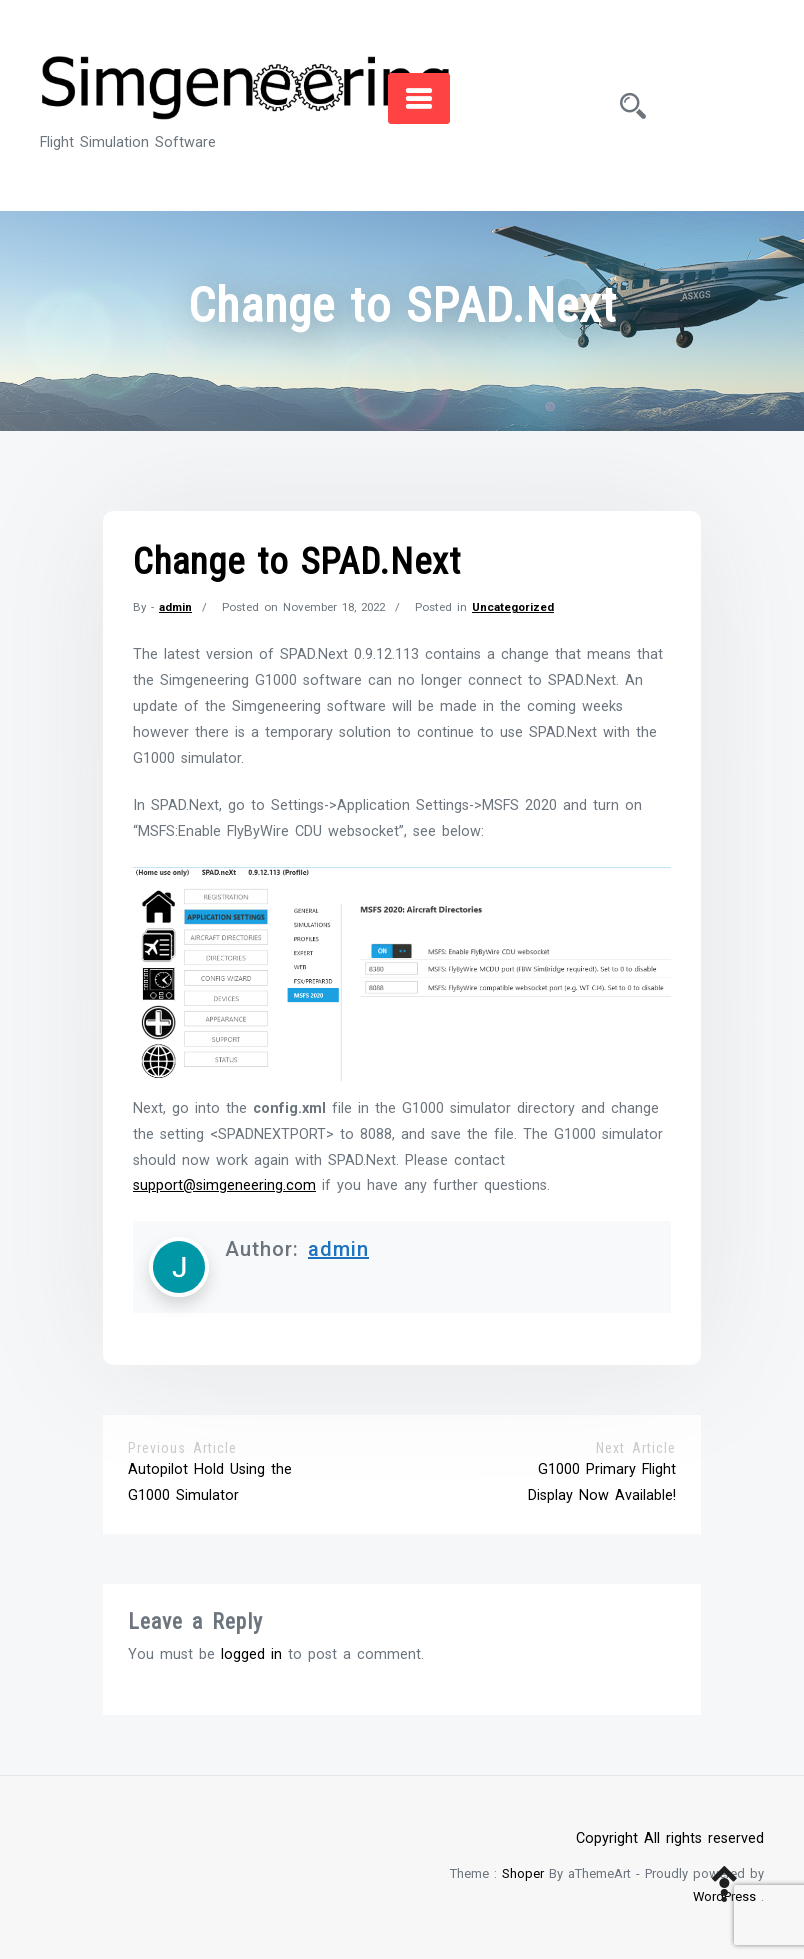  What do you see at coordinates (224, 1185) in the screenshot?
I see `support@simgeneering.com` at bounding box center [224, 1185].